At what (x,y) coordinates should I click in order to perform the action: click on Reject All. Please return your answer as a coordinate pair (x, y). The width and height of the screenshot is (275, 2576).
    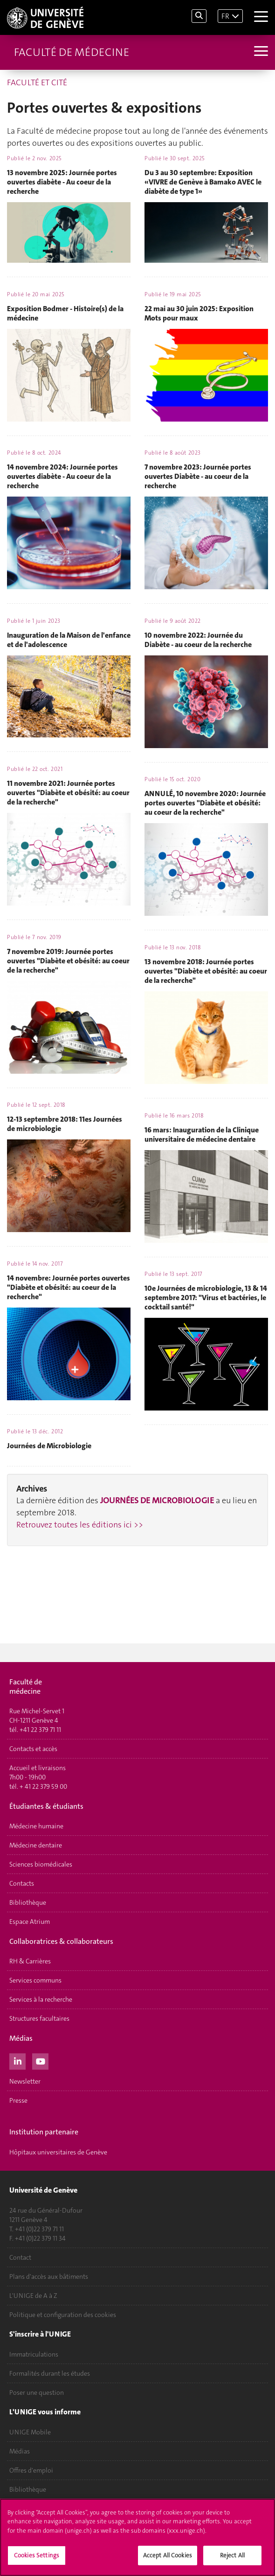
    Looking at the image, I should click on (232, 2556).